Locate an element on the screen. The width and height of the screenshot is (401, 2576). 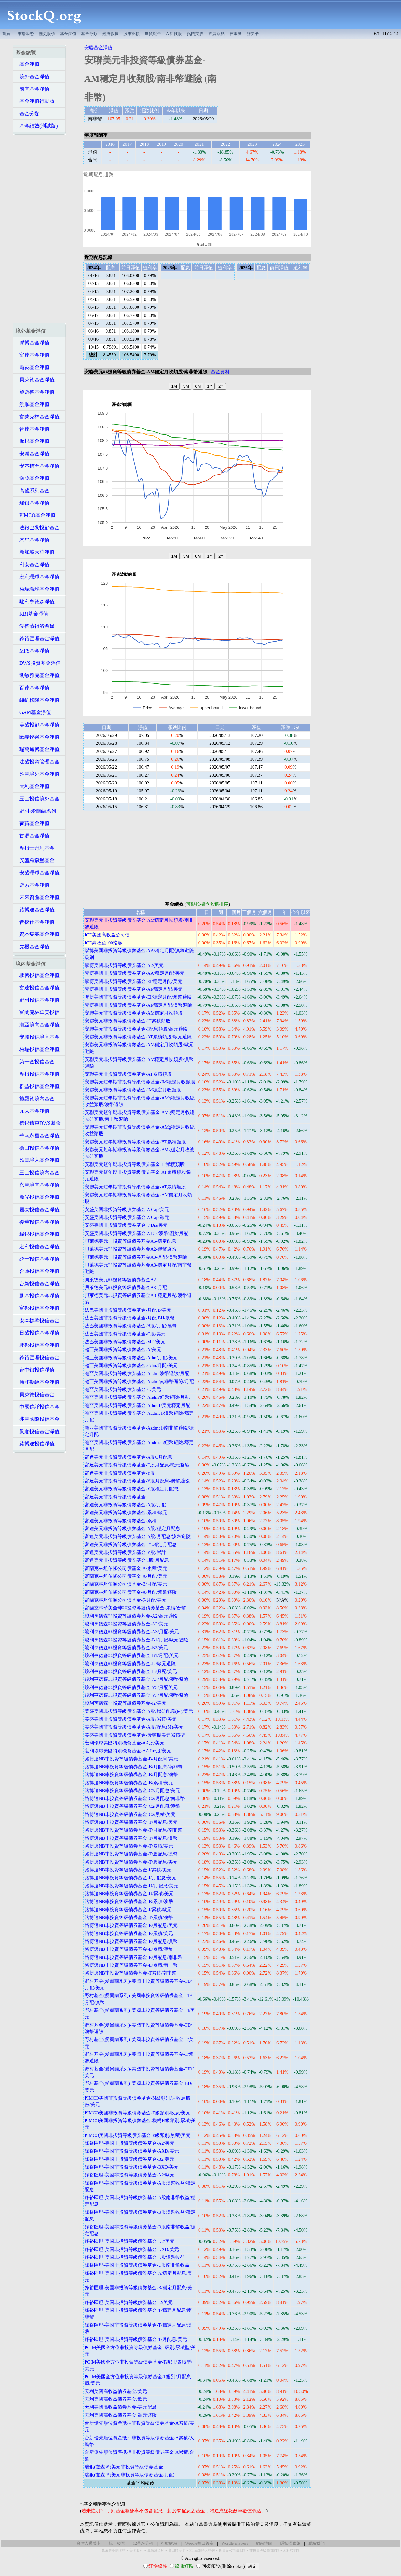
MFS基金淨值 is located at coordinates (32, 650).